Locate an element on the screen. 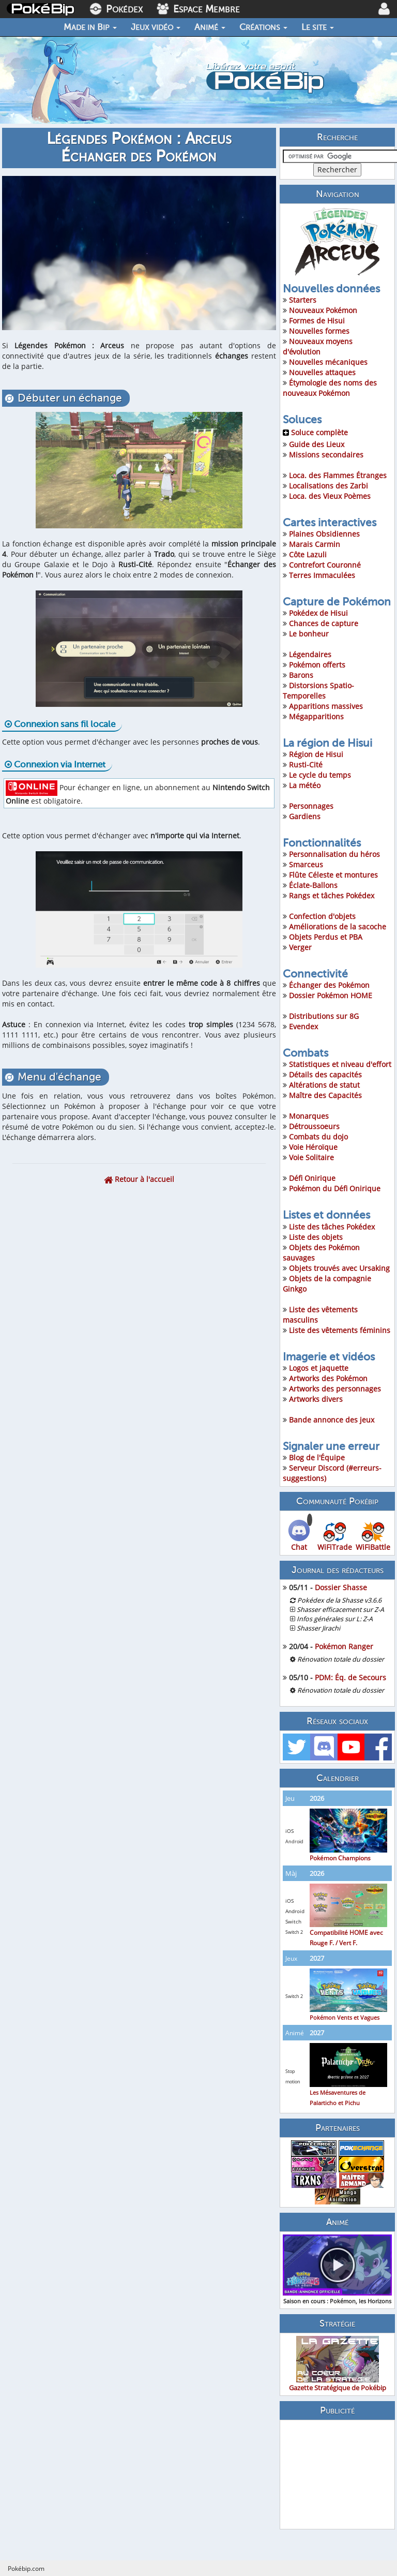 The width and height of the screenshot is (397, 2576). Chances de capture is located at coordinates (323, 623).